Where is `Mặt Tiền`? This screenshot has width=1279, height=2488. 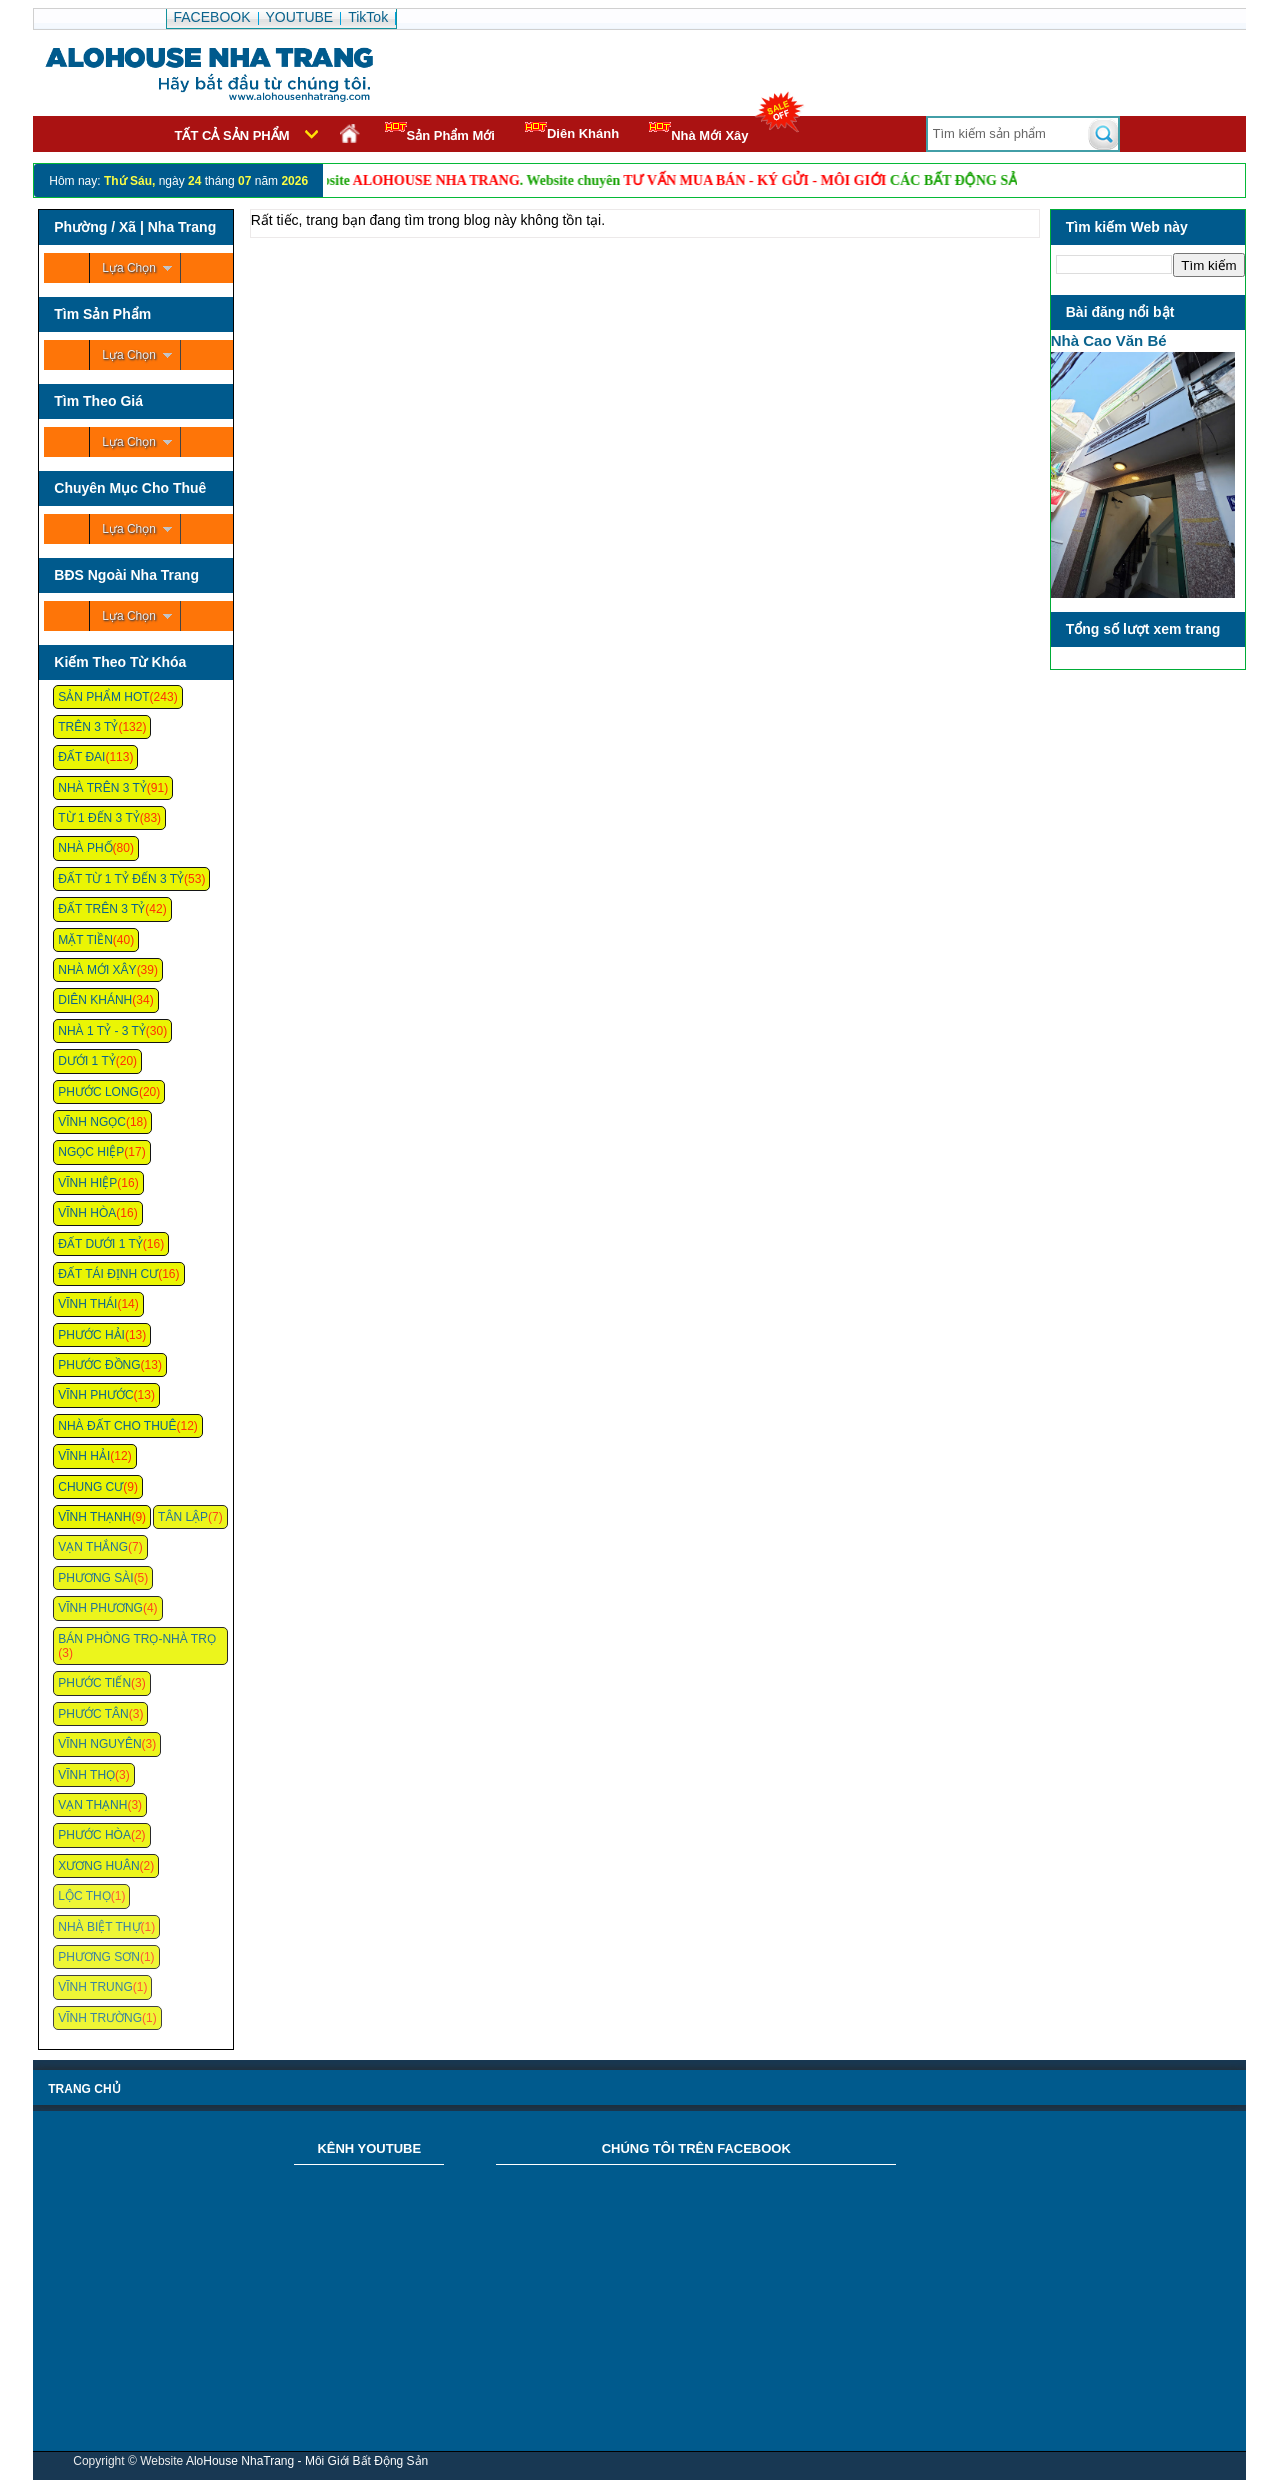 Mặt Tiền is located at coordinates (85, 940).